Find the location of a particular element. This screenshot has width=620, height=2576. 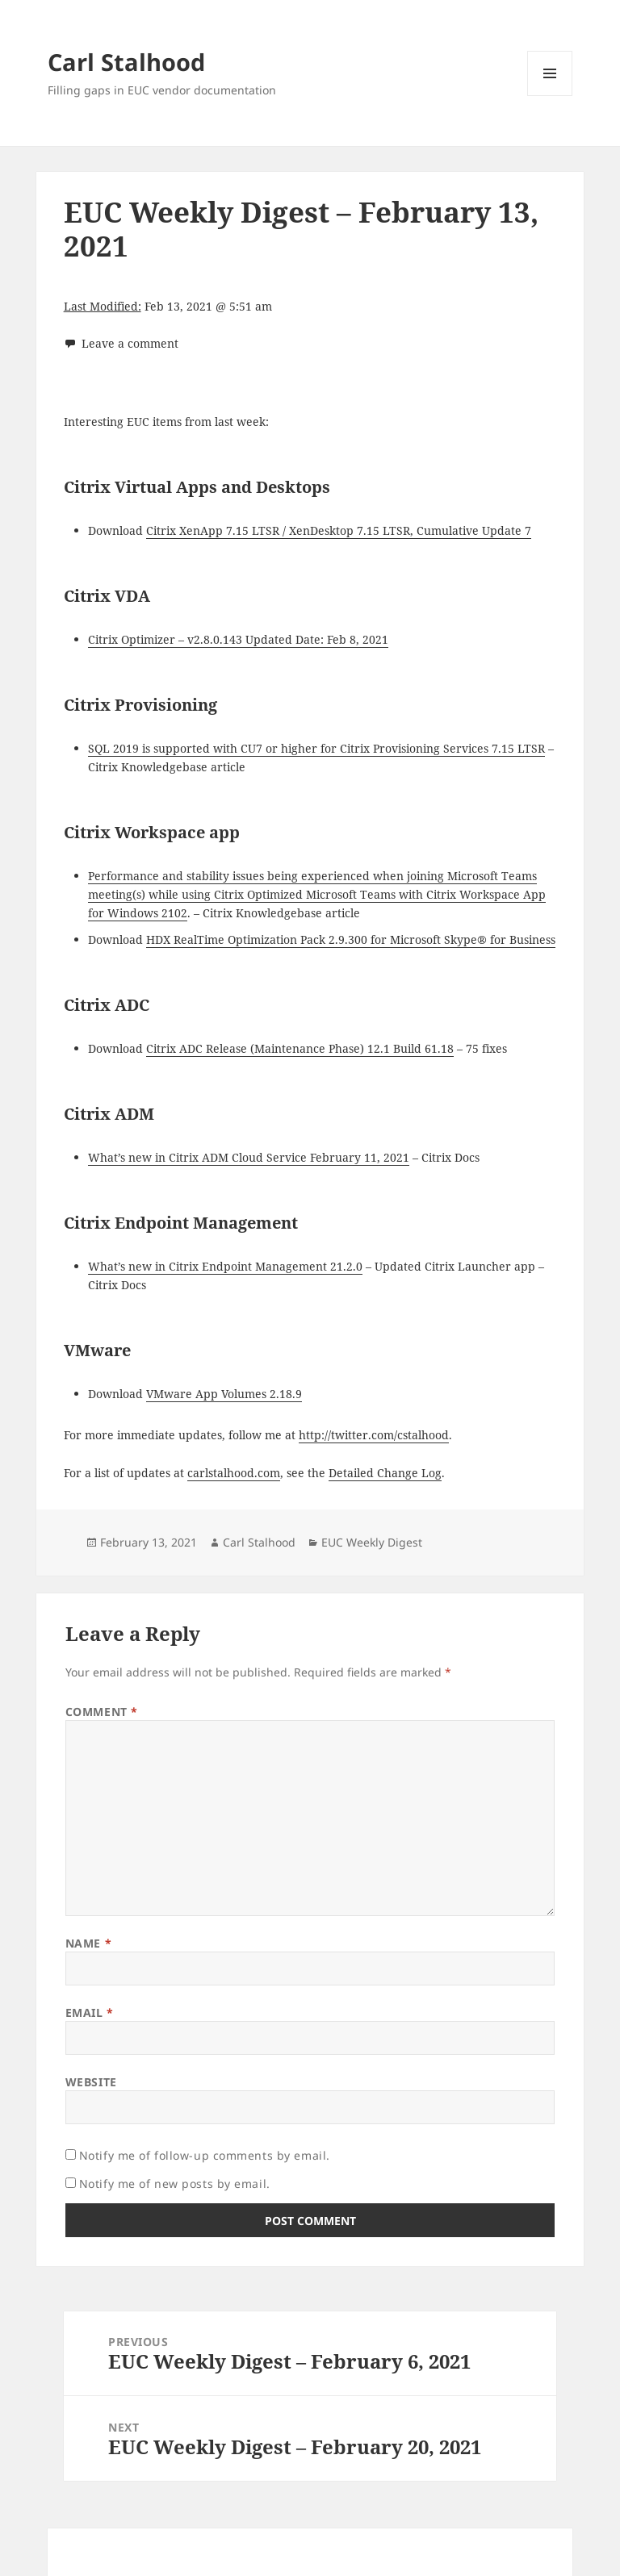

HDX RealTime Optimization Pack 2.9.300 for Microsoft Skype® for Business is located at coordinates (350, 939).